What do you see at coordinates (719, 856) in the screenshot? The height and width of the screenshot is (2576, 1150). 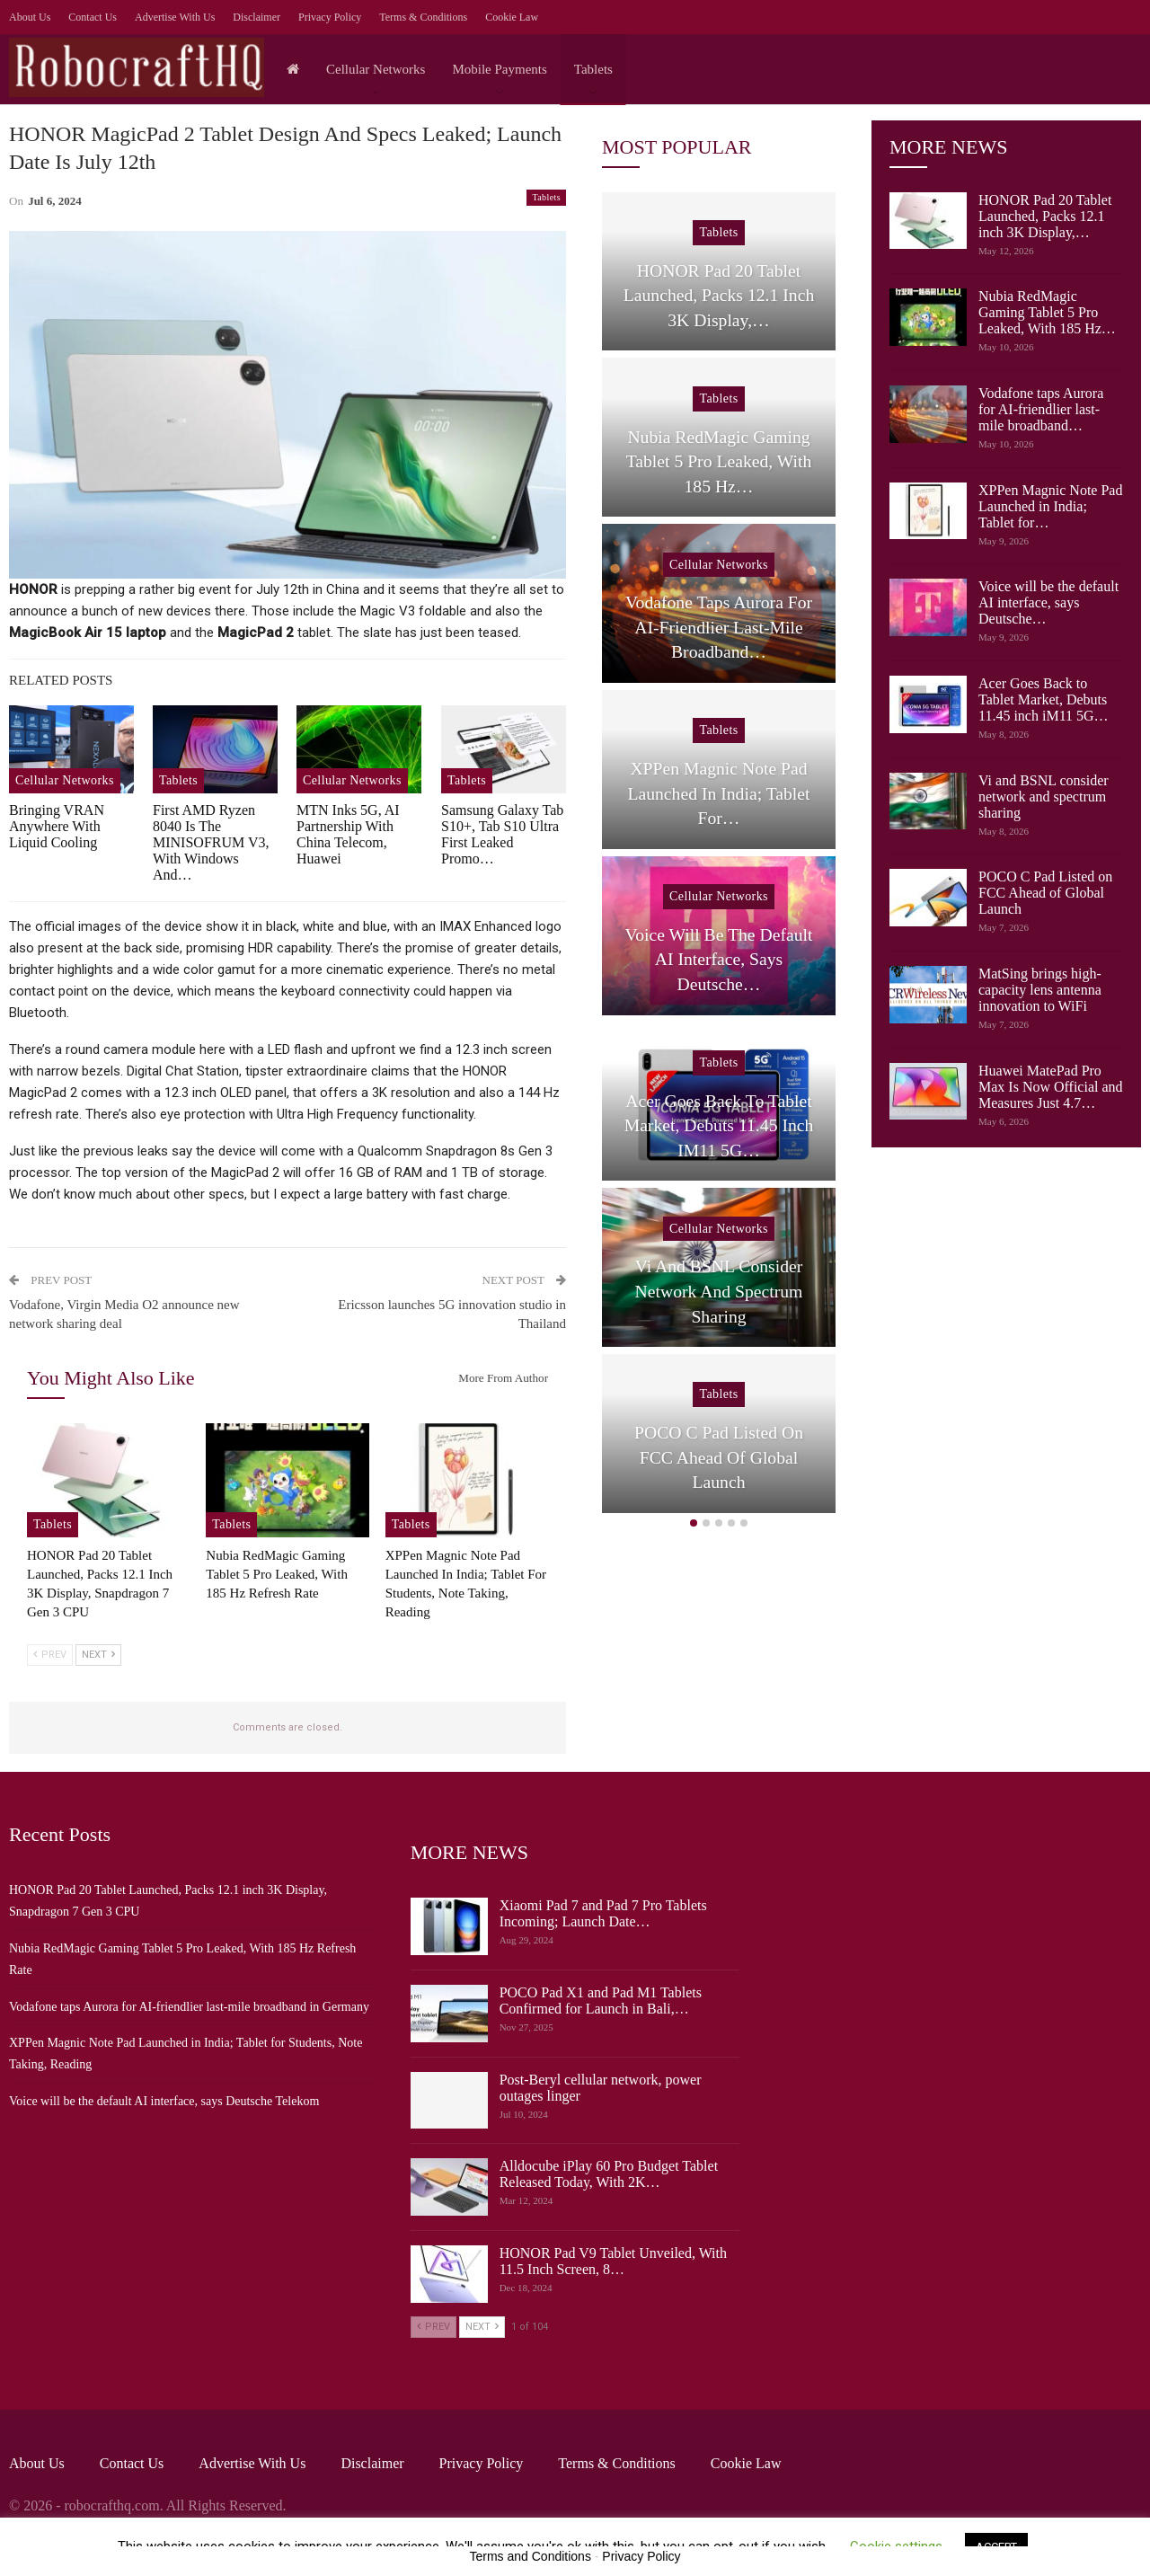 I see `[option]` at bounding box center [719, 856].